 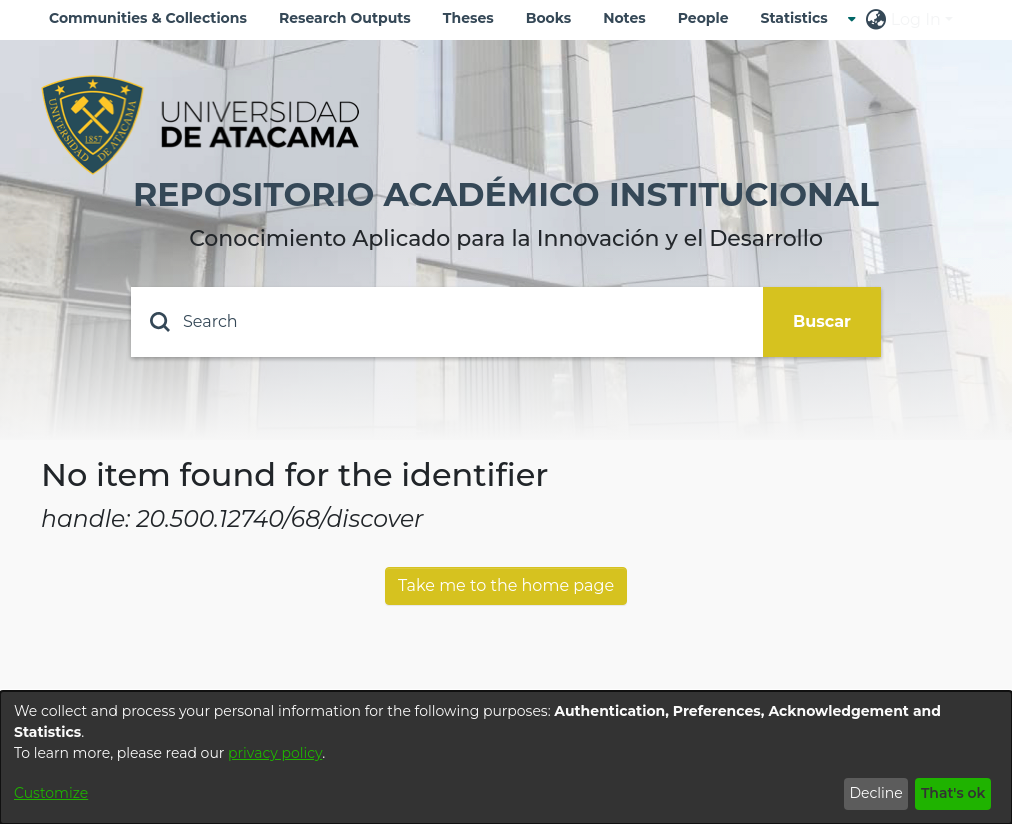 What do you see at coordinates (822, 321) in the screenshot?
I see `Buscar [Submit search]` at bounding box center [822, 321].